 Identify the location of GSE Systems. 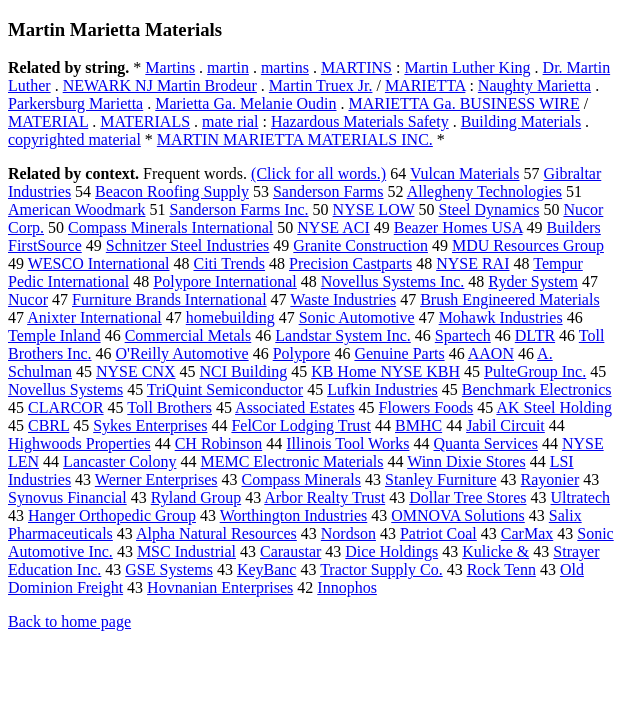
(169, 569).